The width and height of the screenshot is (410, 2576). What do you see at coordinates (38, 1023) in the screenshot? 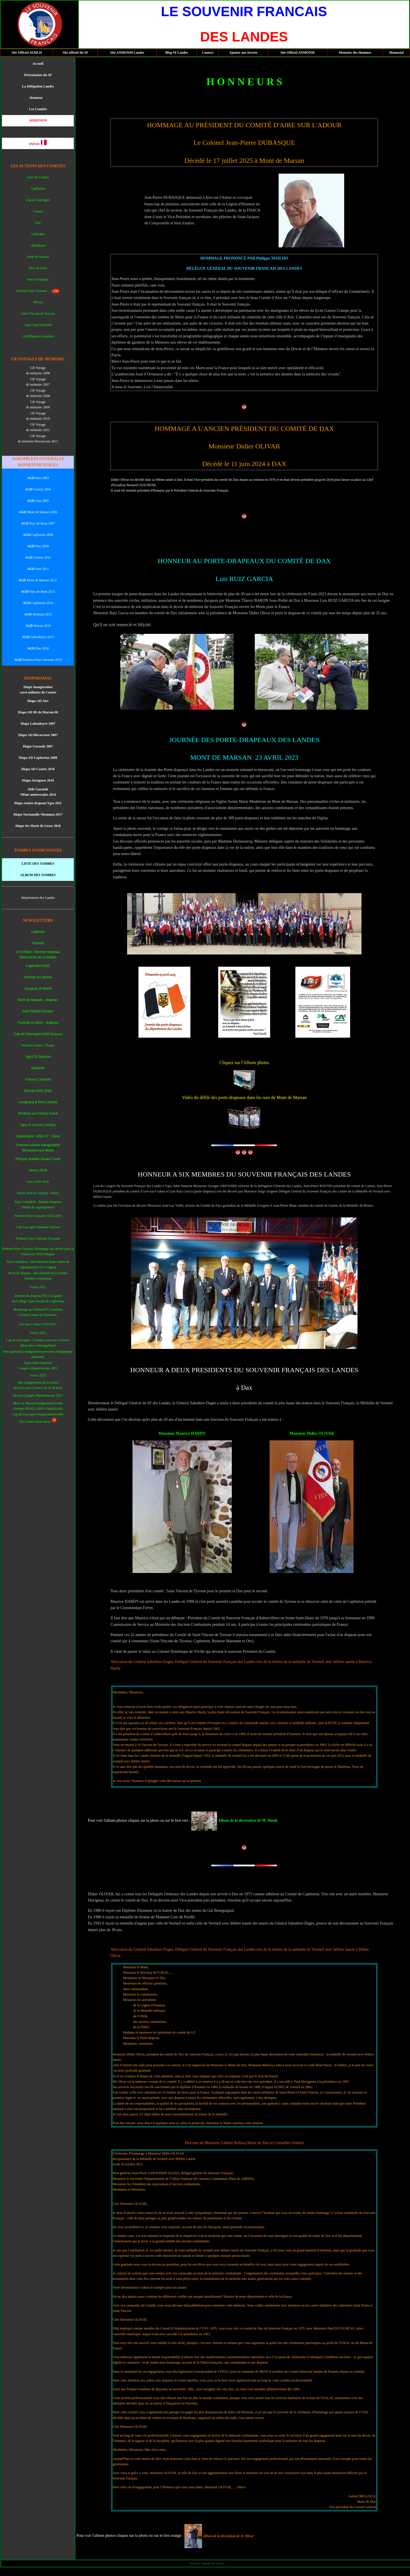
I see `Parentis en Born - drapeau` at bounding box center [38, 1023].